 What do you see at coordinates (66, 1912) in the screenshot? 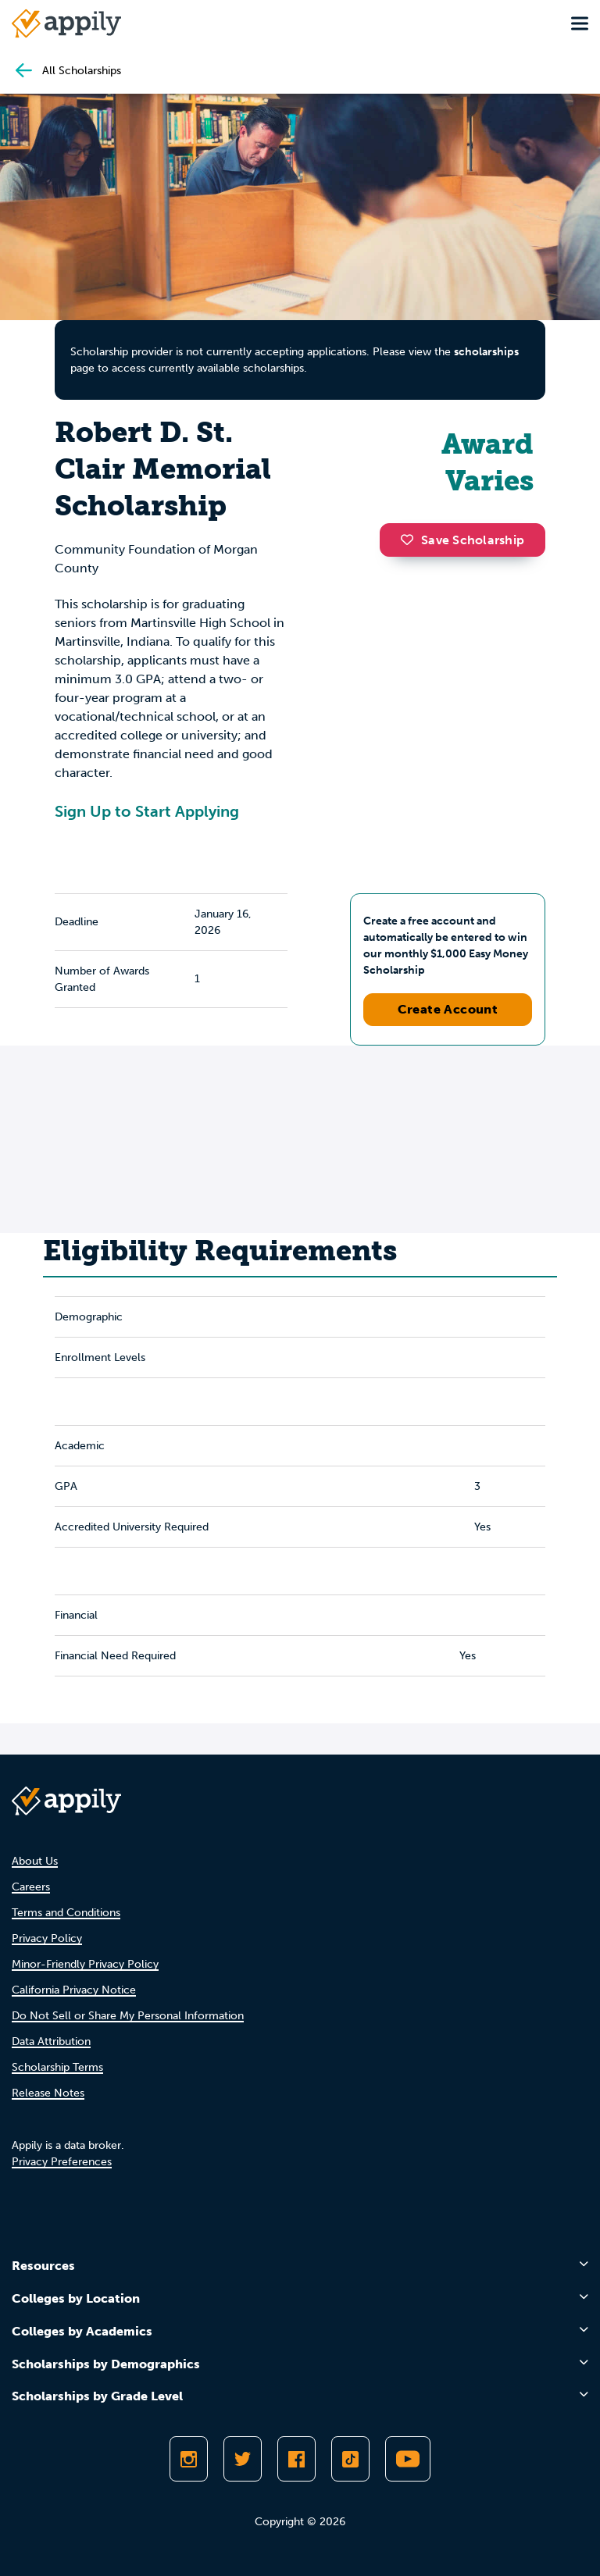
I see `Terms and Conditions` at bounding box center [66, 1912].